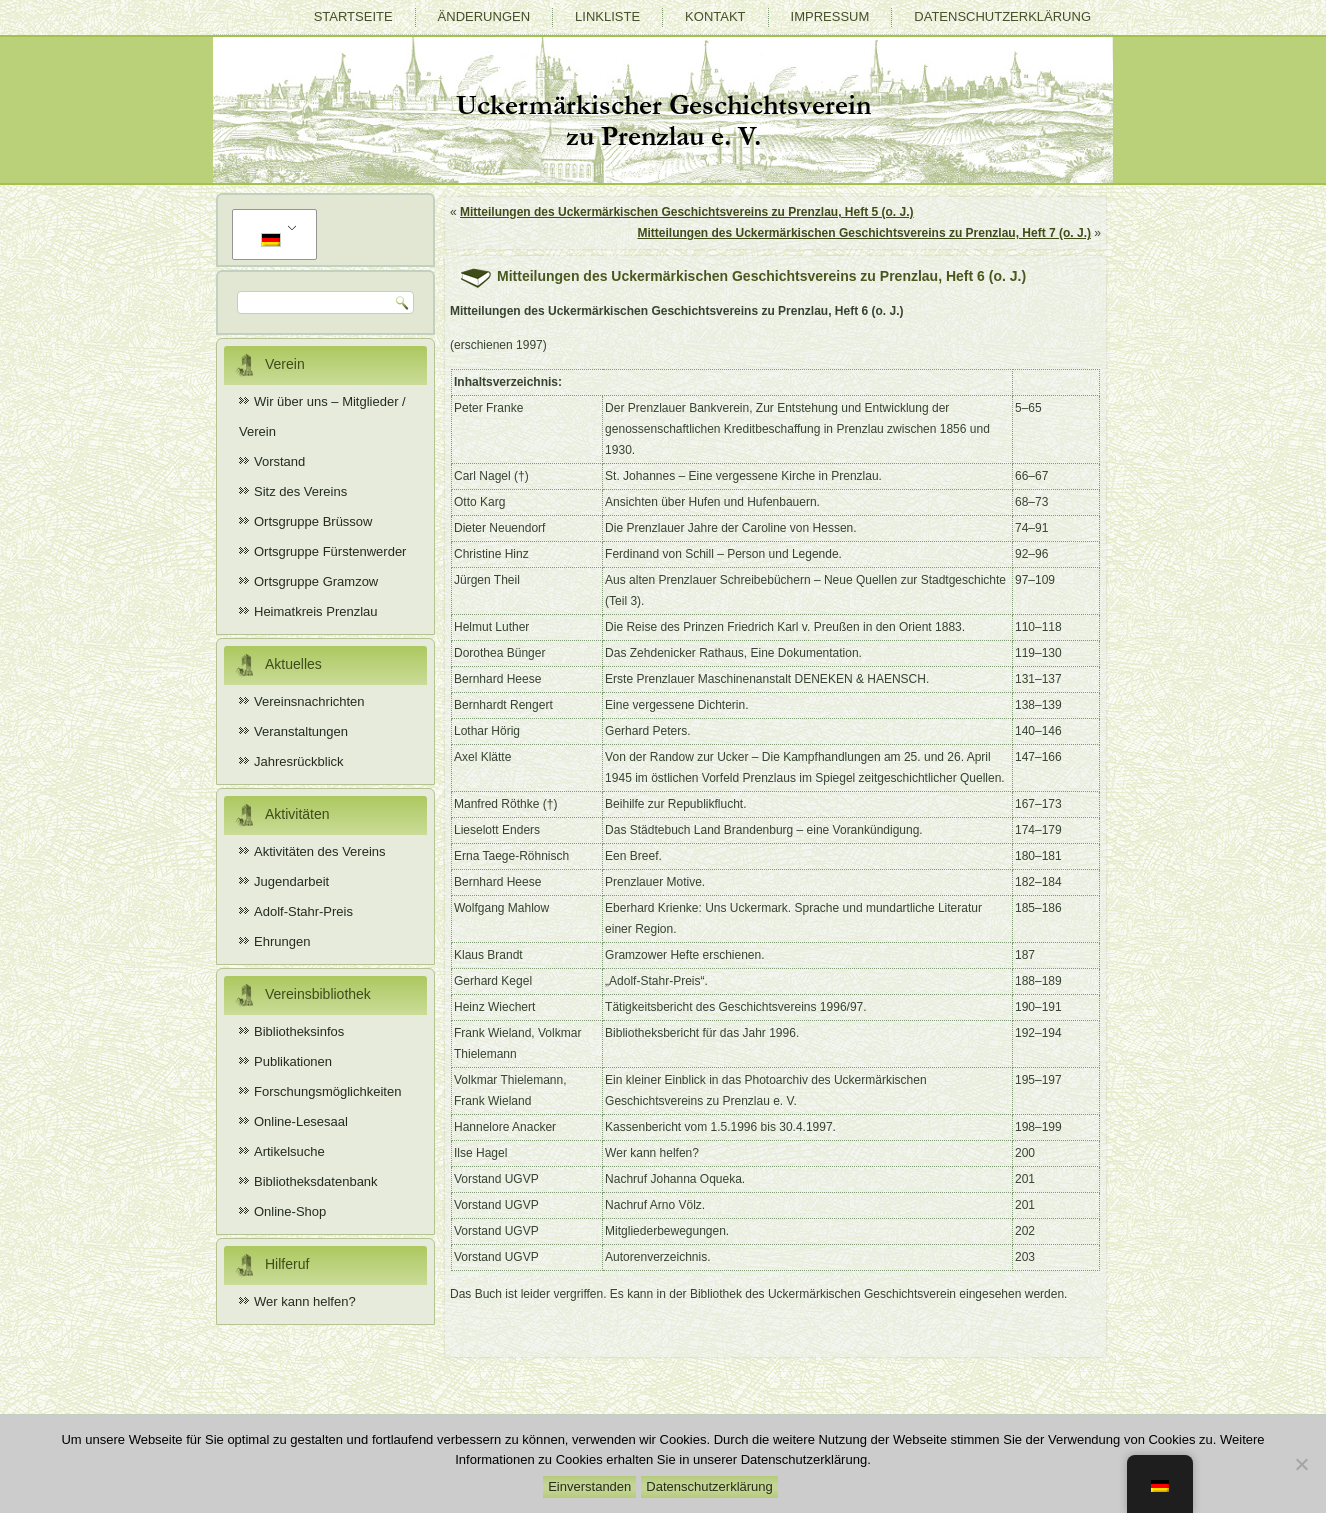 Image resolution: width=1326 pixels, height=1513 pixels. Describe the element at coordinates (300, 491) in the screenshot. I see `Sitz des Vereins` at that location.